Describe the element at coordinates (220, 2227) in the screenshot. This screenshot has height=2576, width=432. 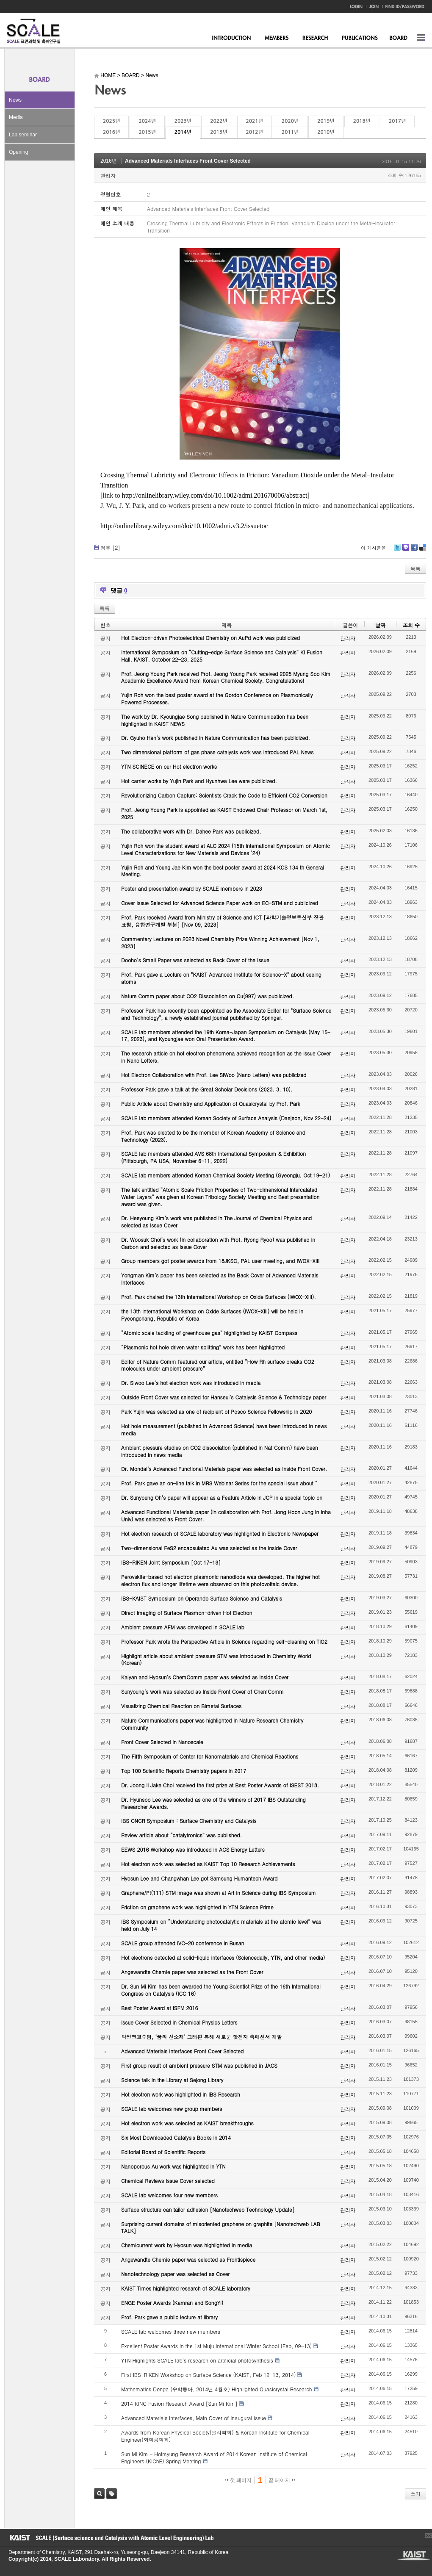
I see `Surprising current domains of misoriented graphene on graphite [Nanotechweb LAB TALK]` at that location.